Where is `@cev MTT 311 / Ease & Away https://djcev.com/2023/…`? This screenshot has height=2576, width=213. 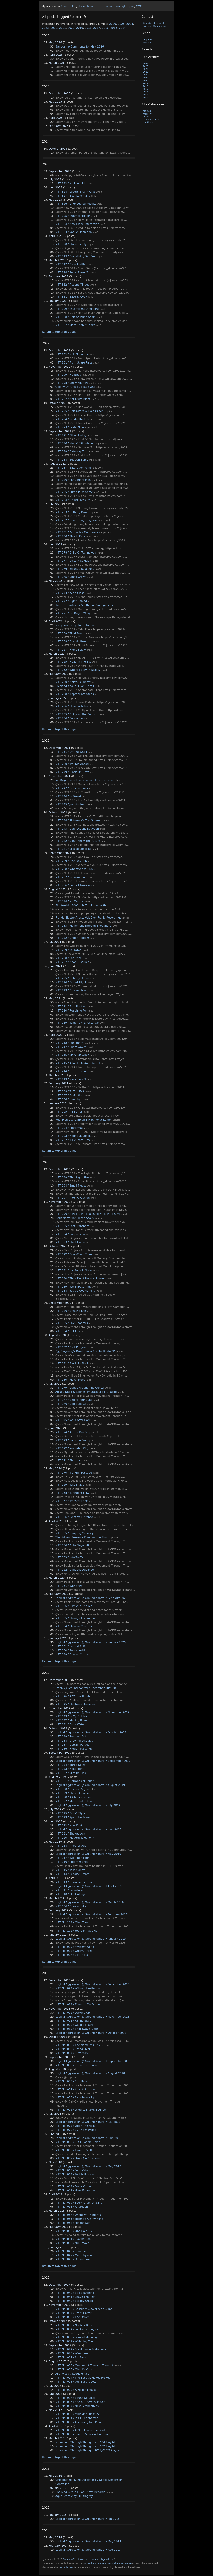
@cev MTT 311 / Ease & Away https://djcev.com/2023/… is located at coordinates (93, 292).